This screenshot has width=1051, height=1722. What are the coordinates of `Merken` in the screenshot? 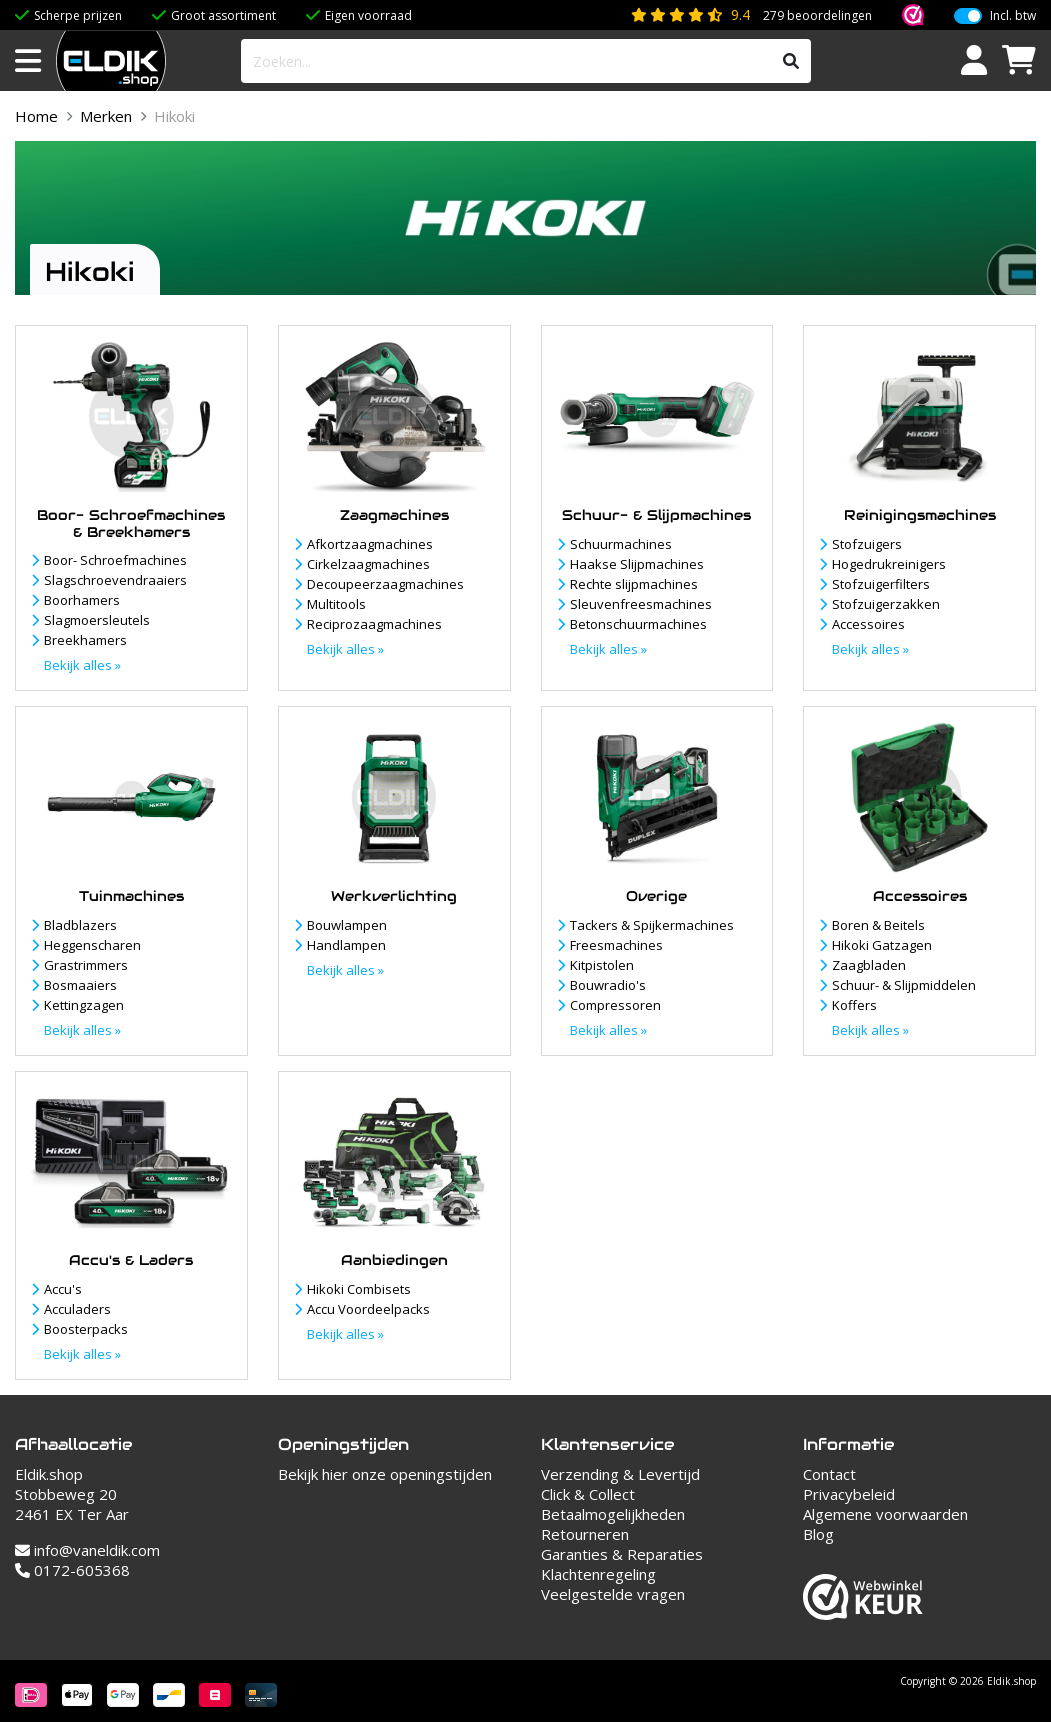 It's located at (106, 116).